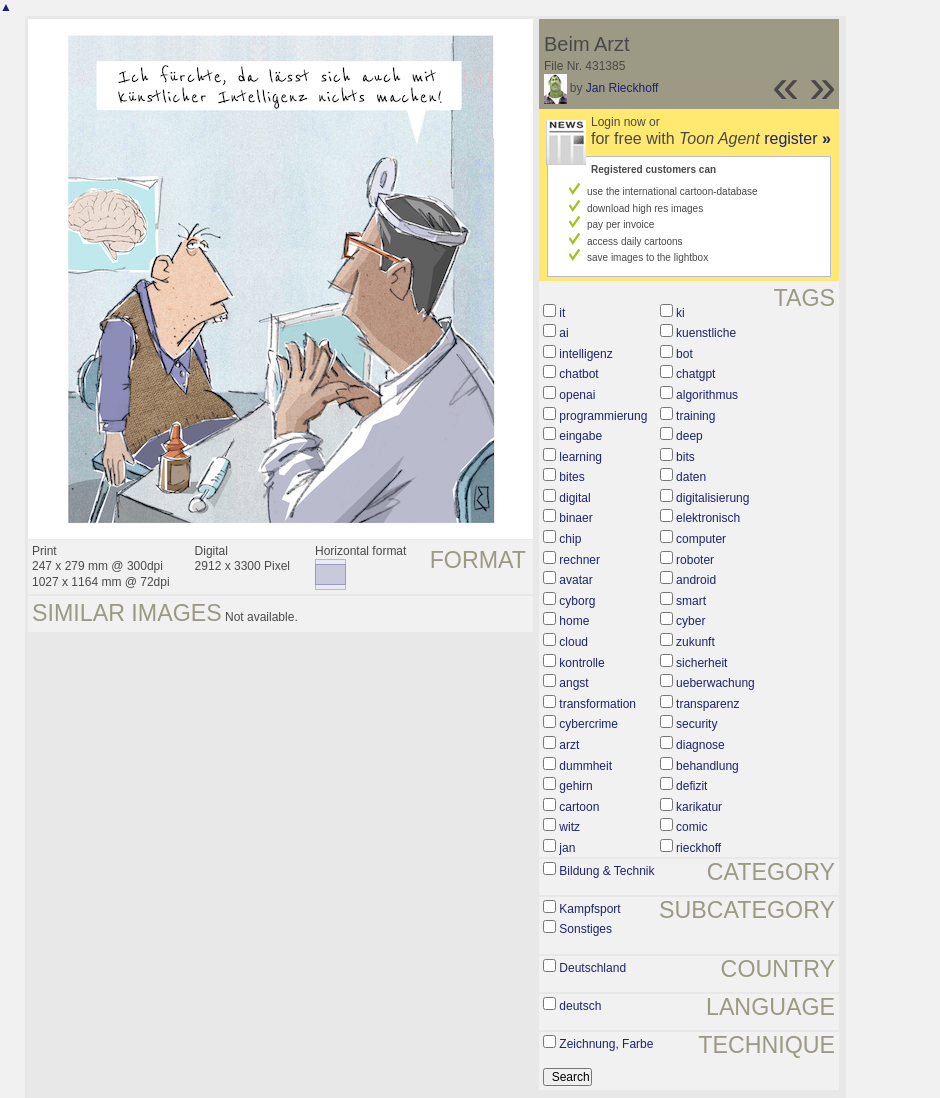  I want to click on chatbot, so click(578, 374).